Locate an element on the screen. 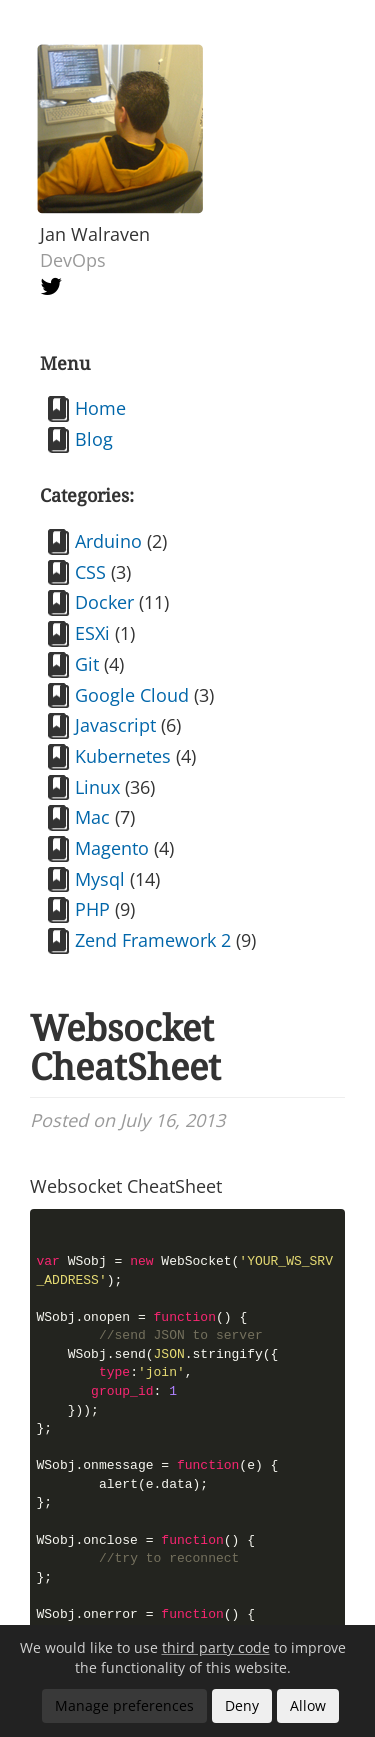  Docker is located at coordinates (104, 602).